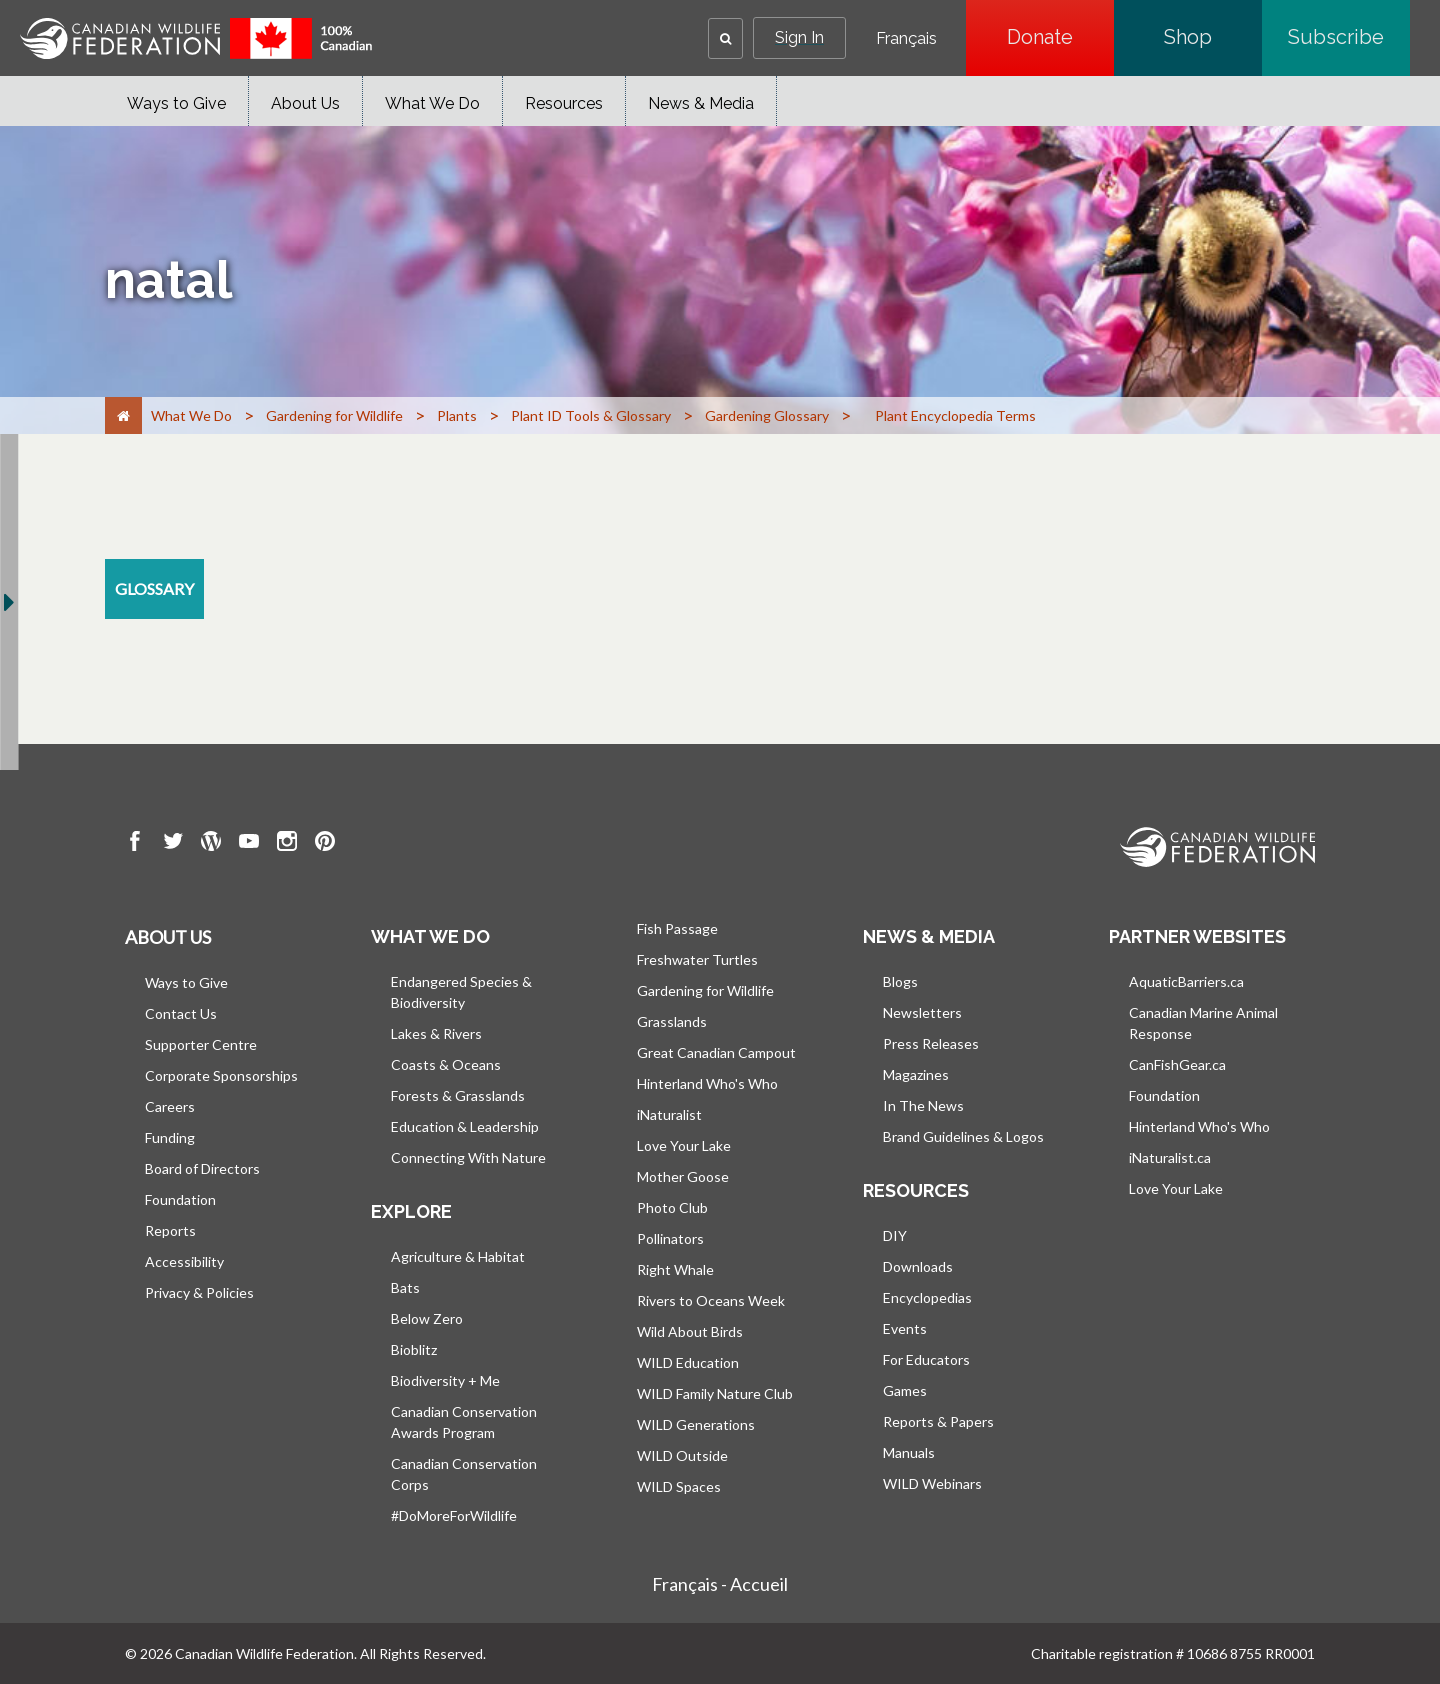  What do you see at coordinates (173, 844) in the screenshot?
I see `[go to CWF twitter Page]` at bounding box center [173, 844].